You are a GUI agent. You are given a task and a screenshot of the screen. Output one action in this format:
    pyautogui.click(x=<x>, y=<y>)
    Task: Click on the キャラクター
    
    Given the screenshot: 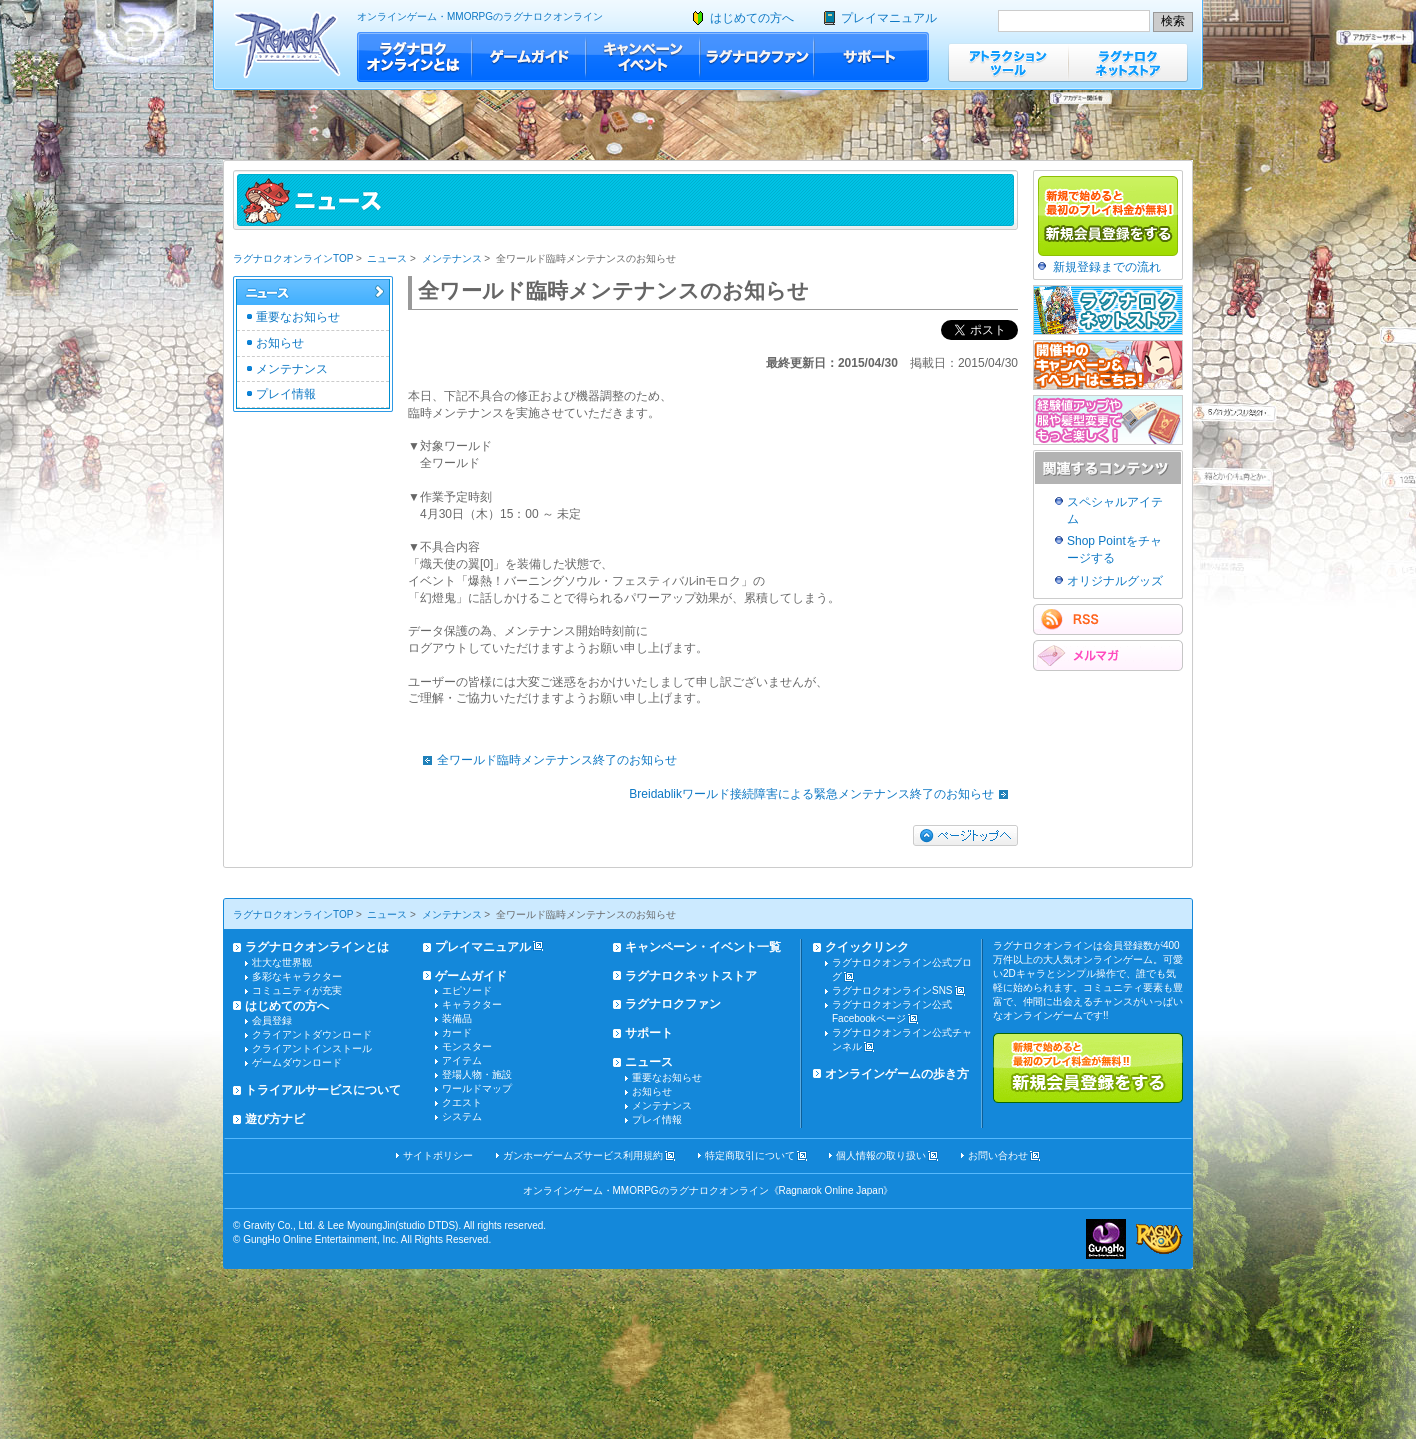 What is the action you would take?
    pyautogui.click(x=472, y=1004)
    